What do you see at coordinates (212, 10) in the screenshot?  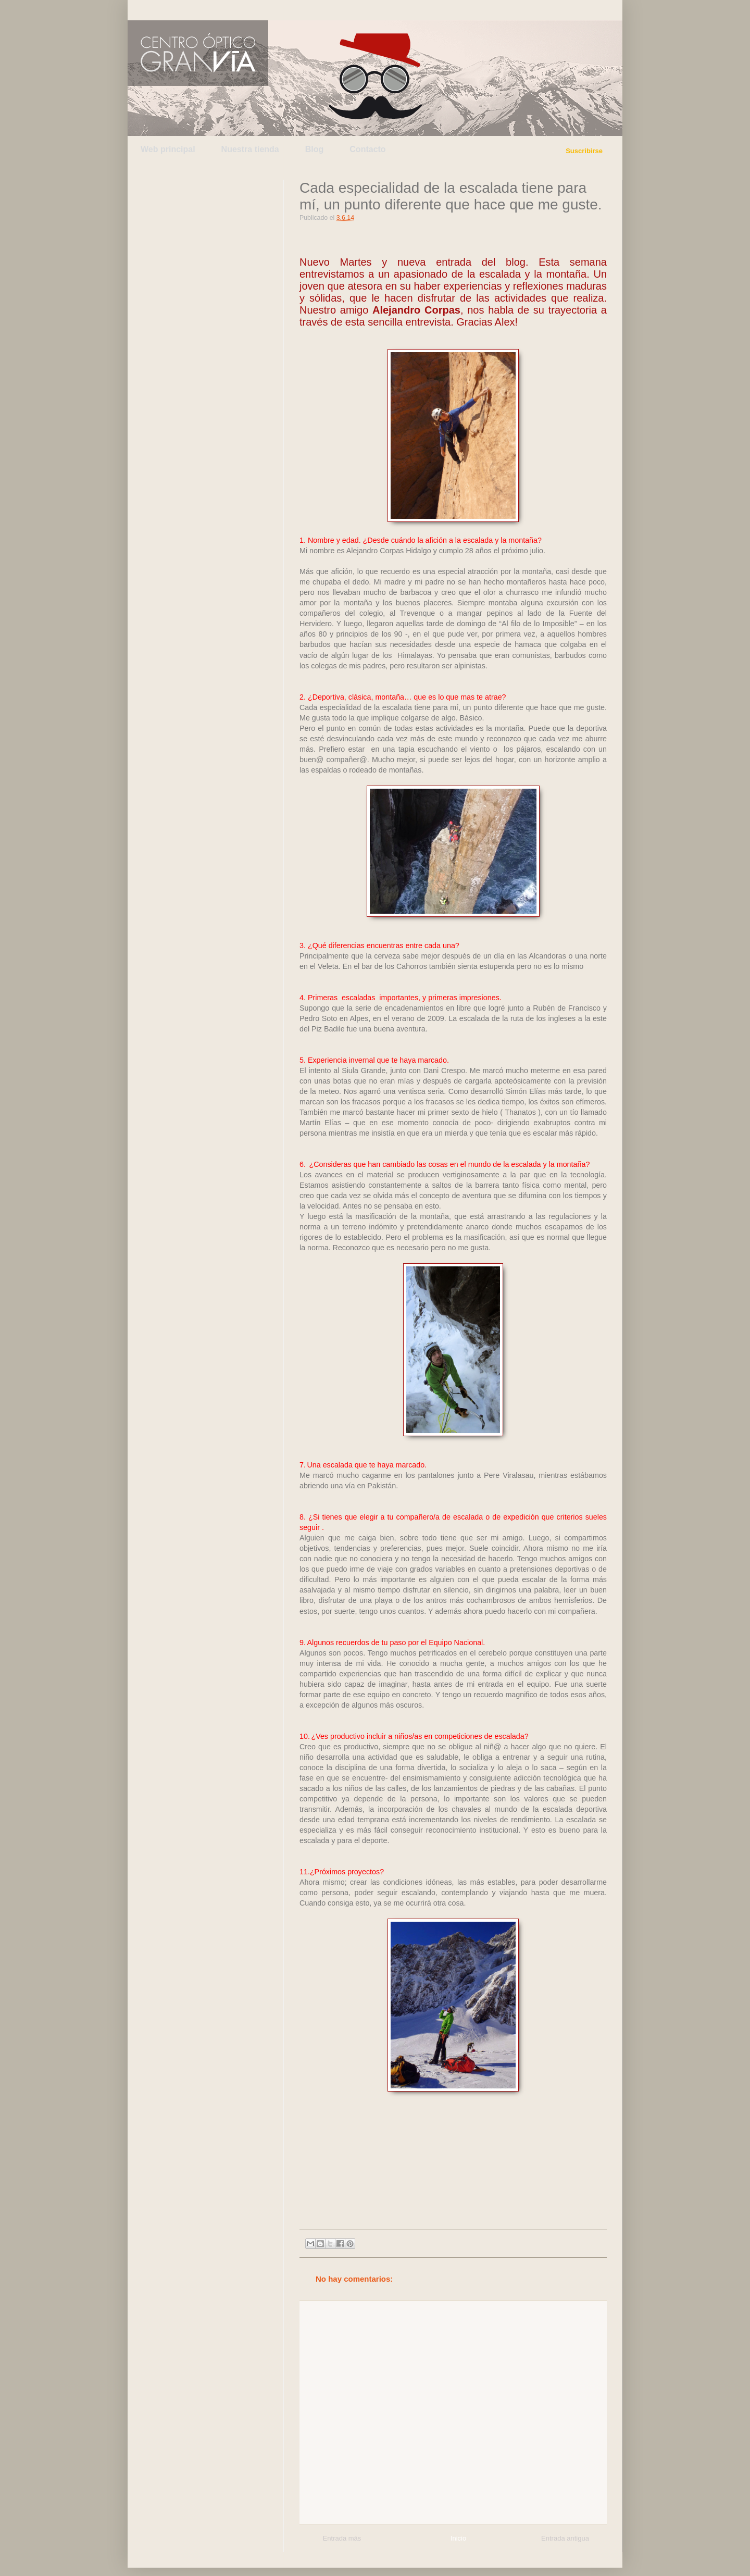 I see `Facebook de Centro Óptico Gran Vía` at bounding box center [212, 10].